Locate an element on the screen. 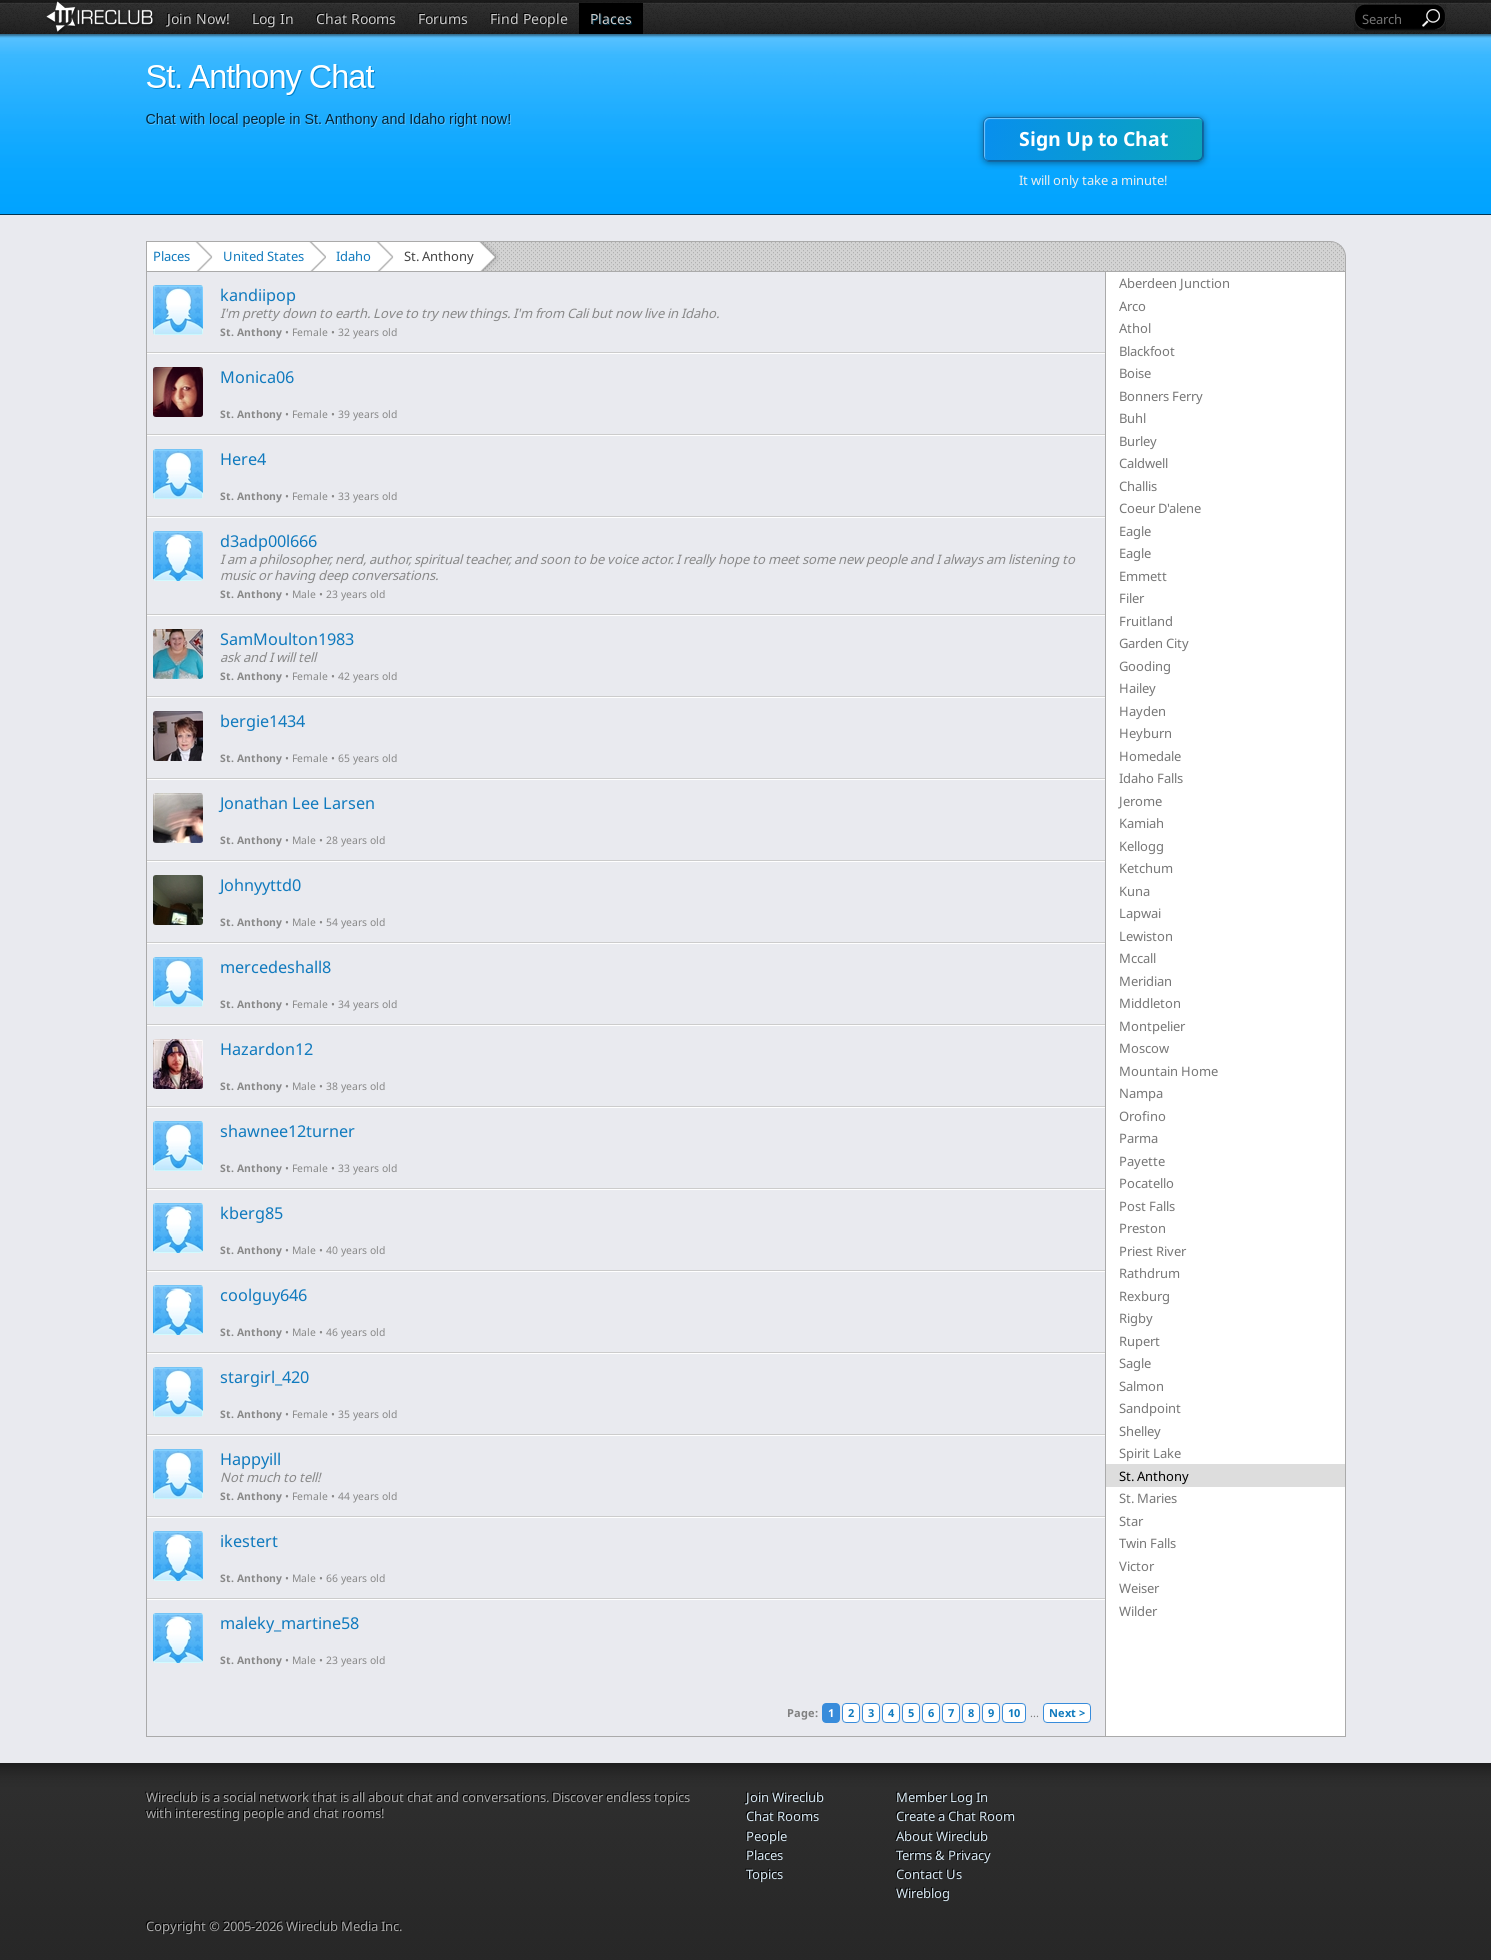 The image size is (1491, 1960). Fruitland is located at coordinates (1146, 621).